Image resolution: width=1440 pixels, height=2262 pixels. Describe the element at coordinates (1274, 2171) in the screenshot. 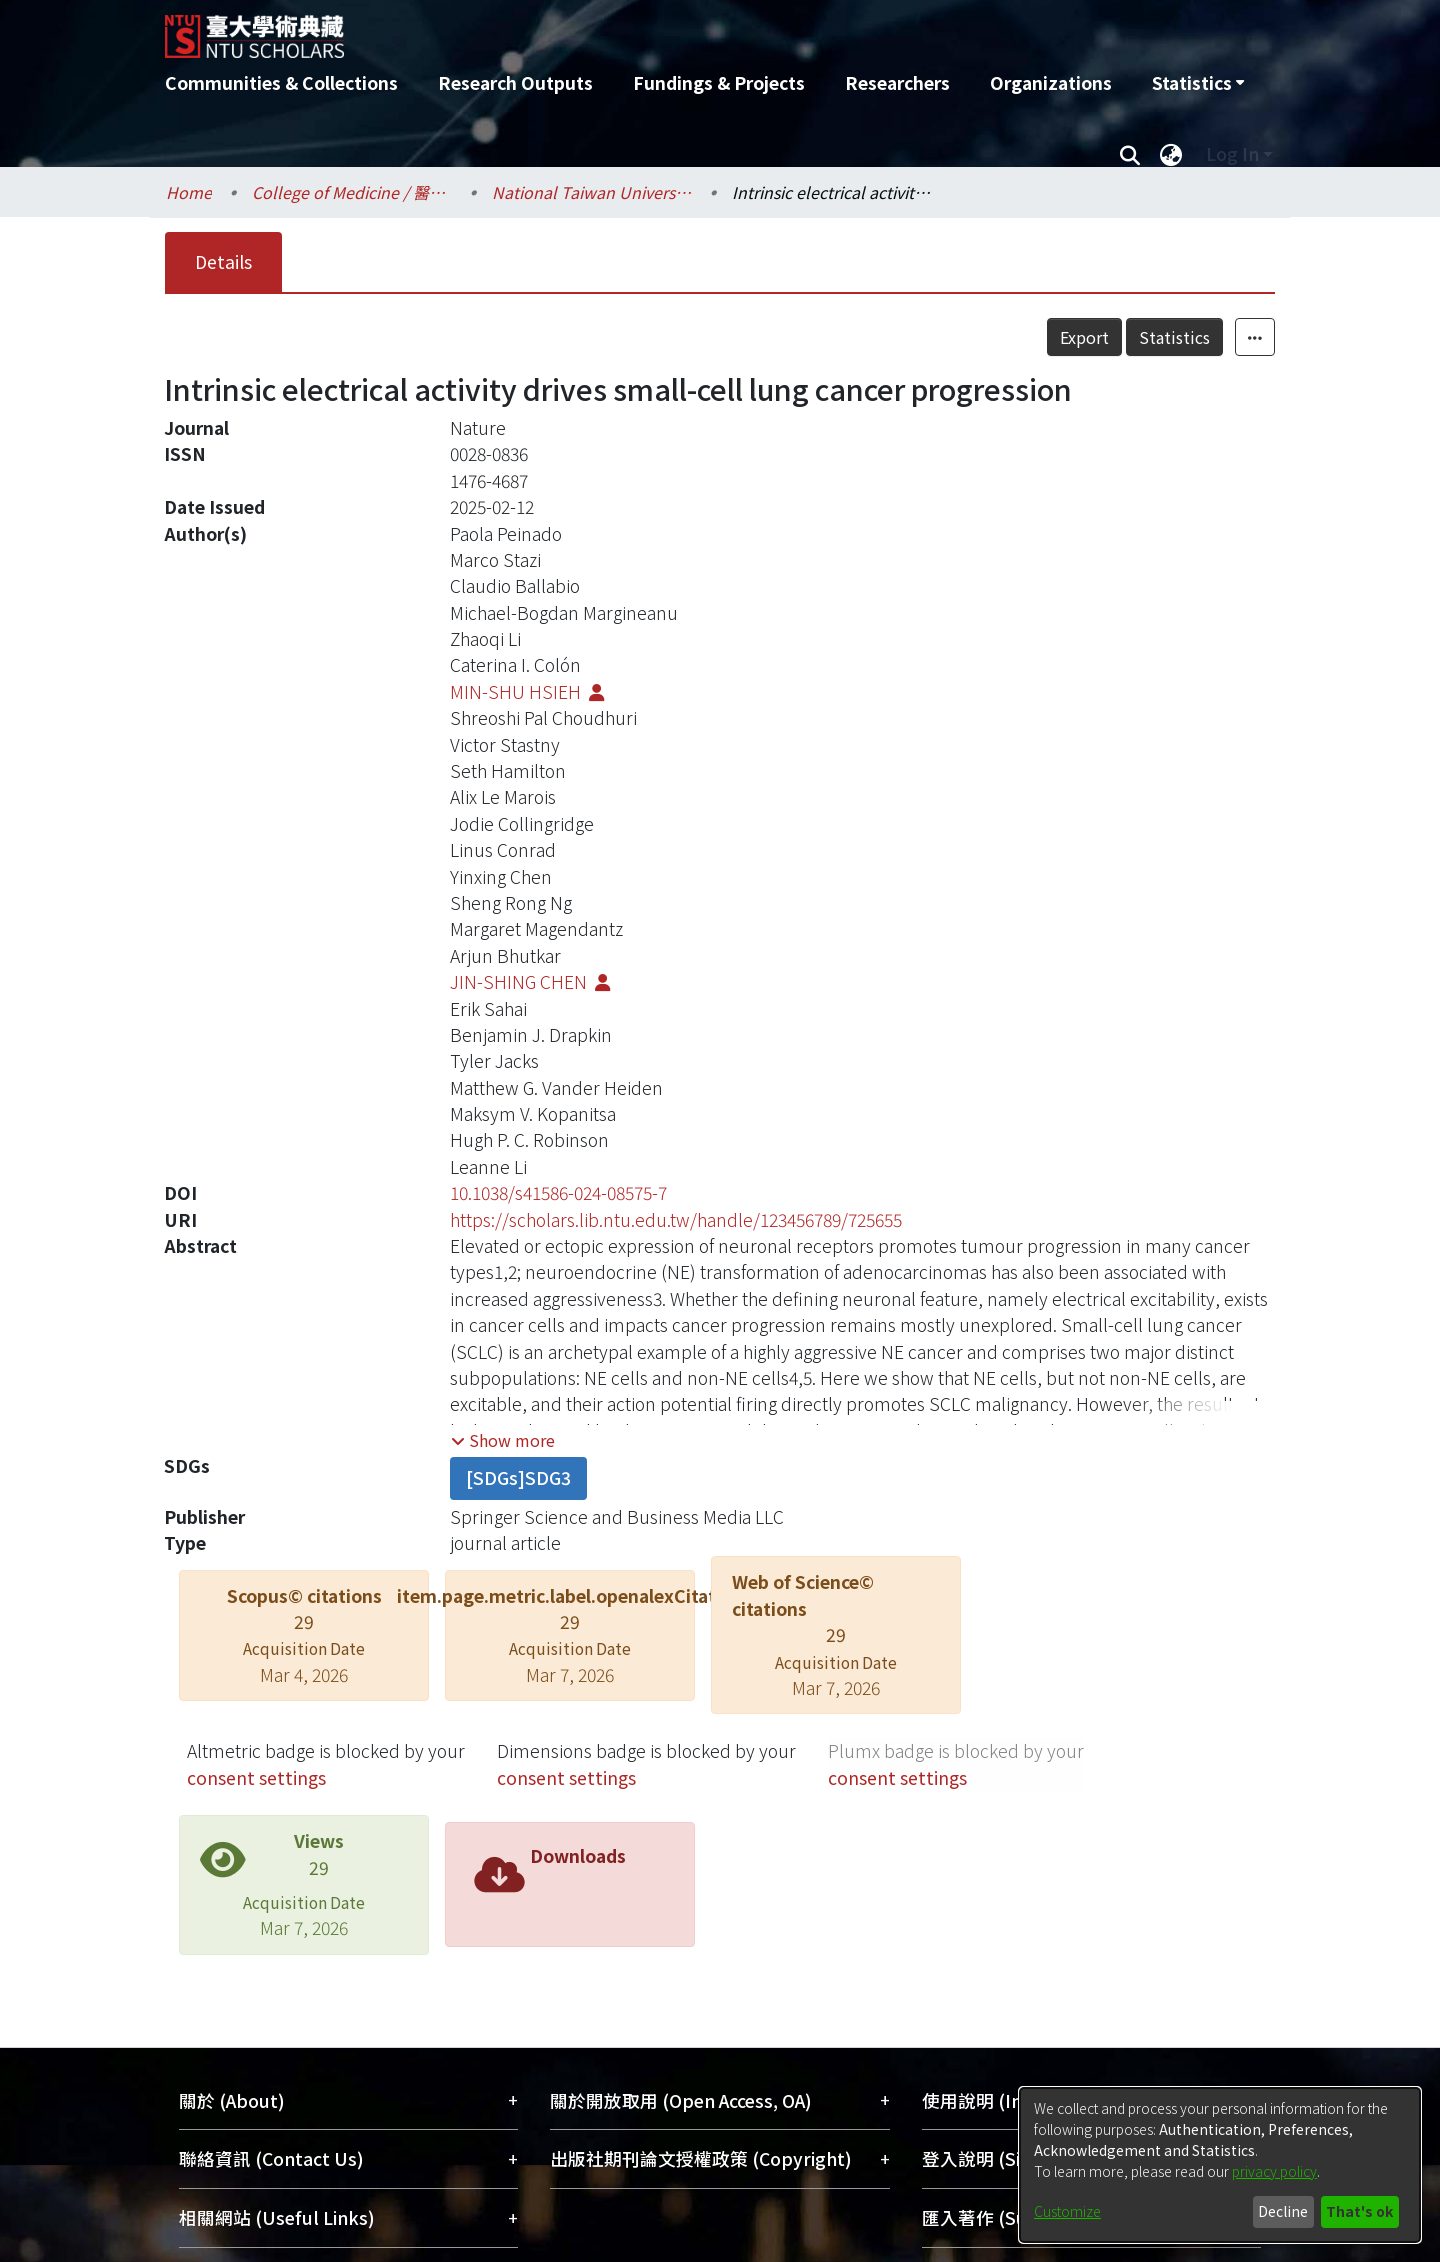

I see `privacy policy` at that location.